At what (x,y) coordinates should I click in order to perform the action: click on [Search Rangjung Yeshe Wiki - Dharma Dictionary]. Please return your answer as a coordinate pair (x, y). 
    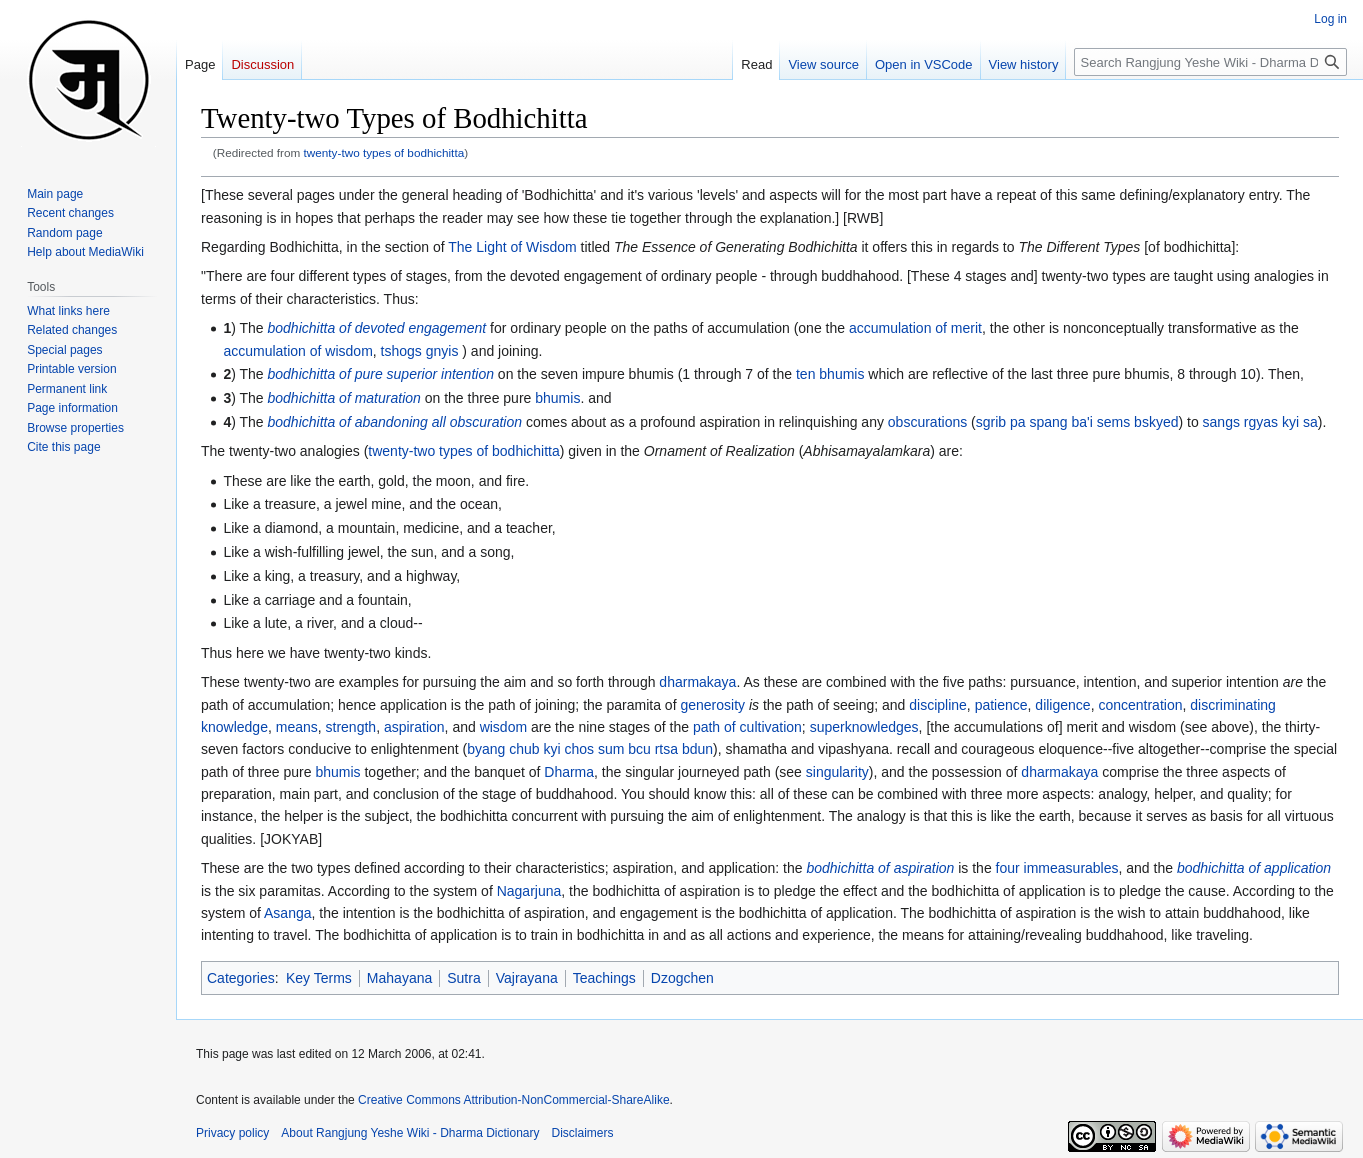
    Looking at the image, I should click on (1210, 62).